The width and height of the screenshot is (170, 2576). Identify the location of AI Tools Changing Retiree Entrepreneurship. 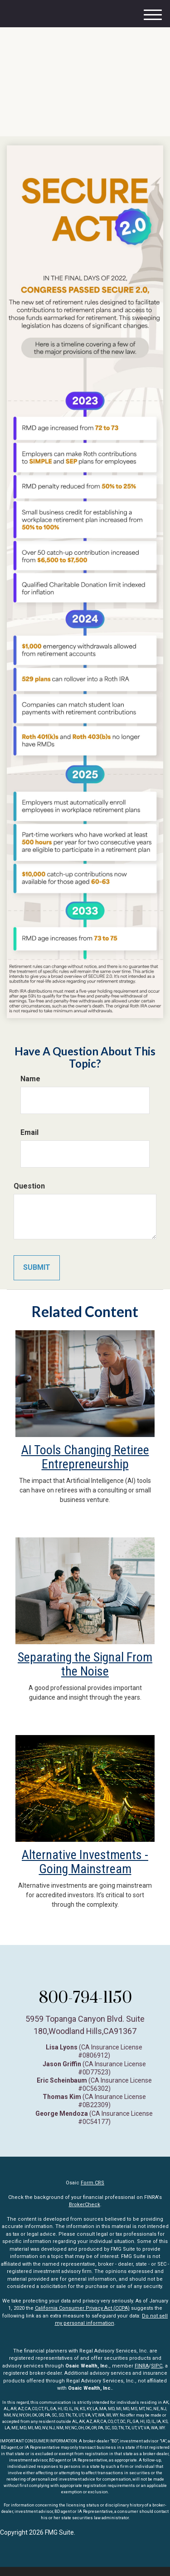
(85, 1457).